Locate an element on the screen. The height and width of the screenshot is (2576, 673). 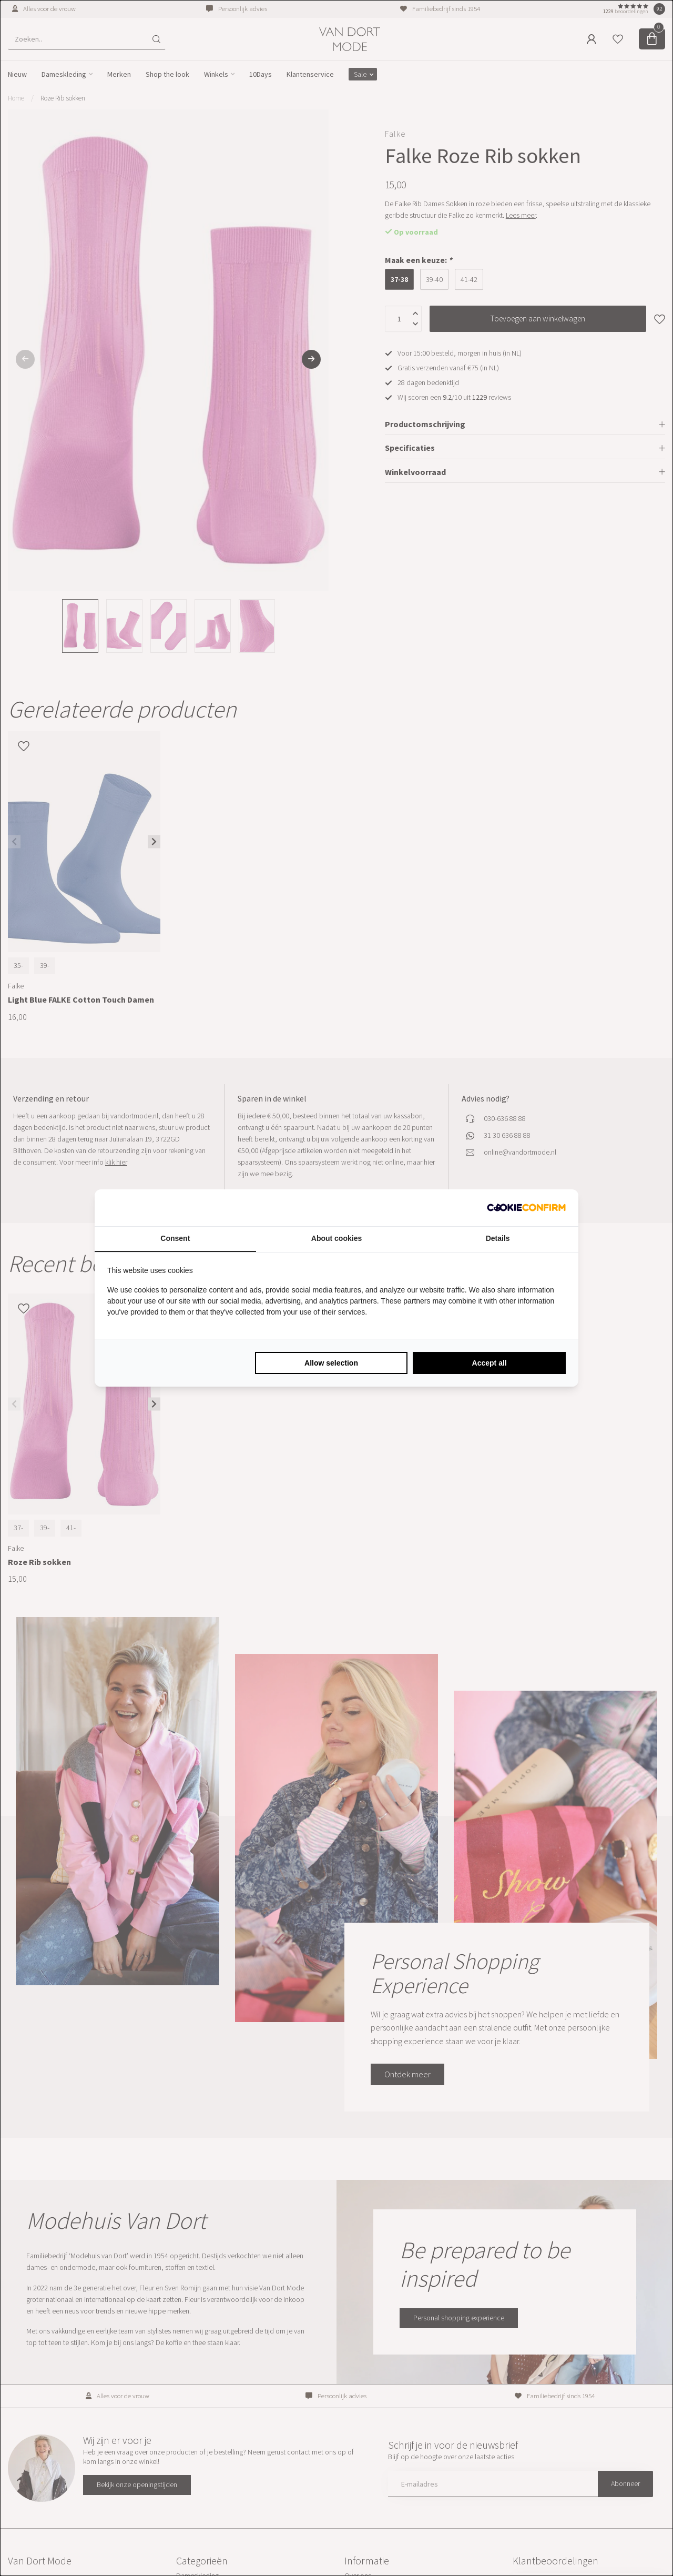
[Cookie Confirm - opens in a new window] is located at coordinates (526, 1208).